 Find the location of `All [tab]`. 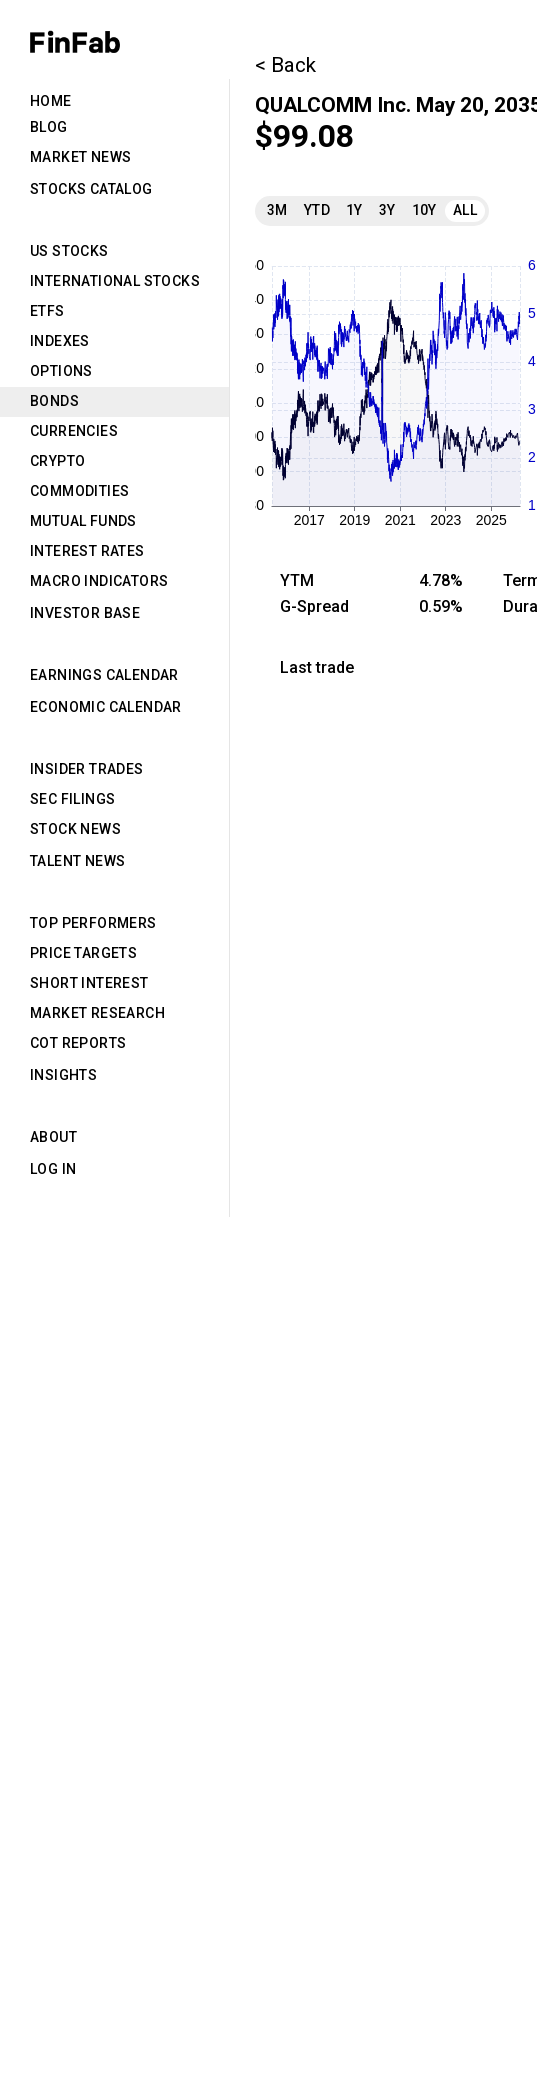

All [tab] is located at coordinates (465, 210).